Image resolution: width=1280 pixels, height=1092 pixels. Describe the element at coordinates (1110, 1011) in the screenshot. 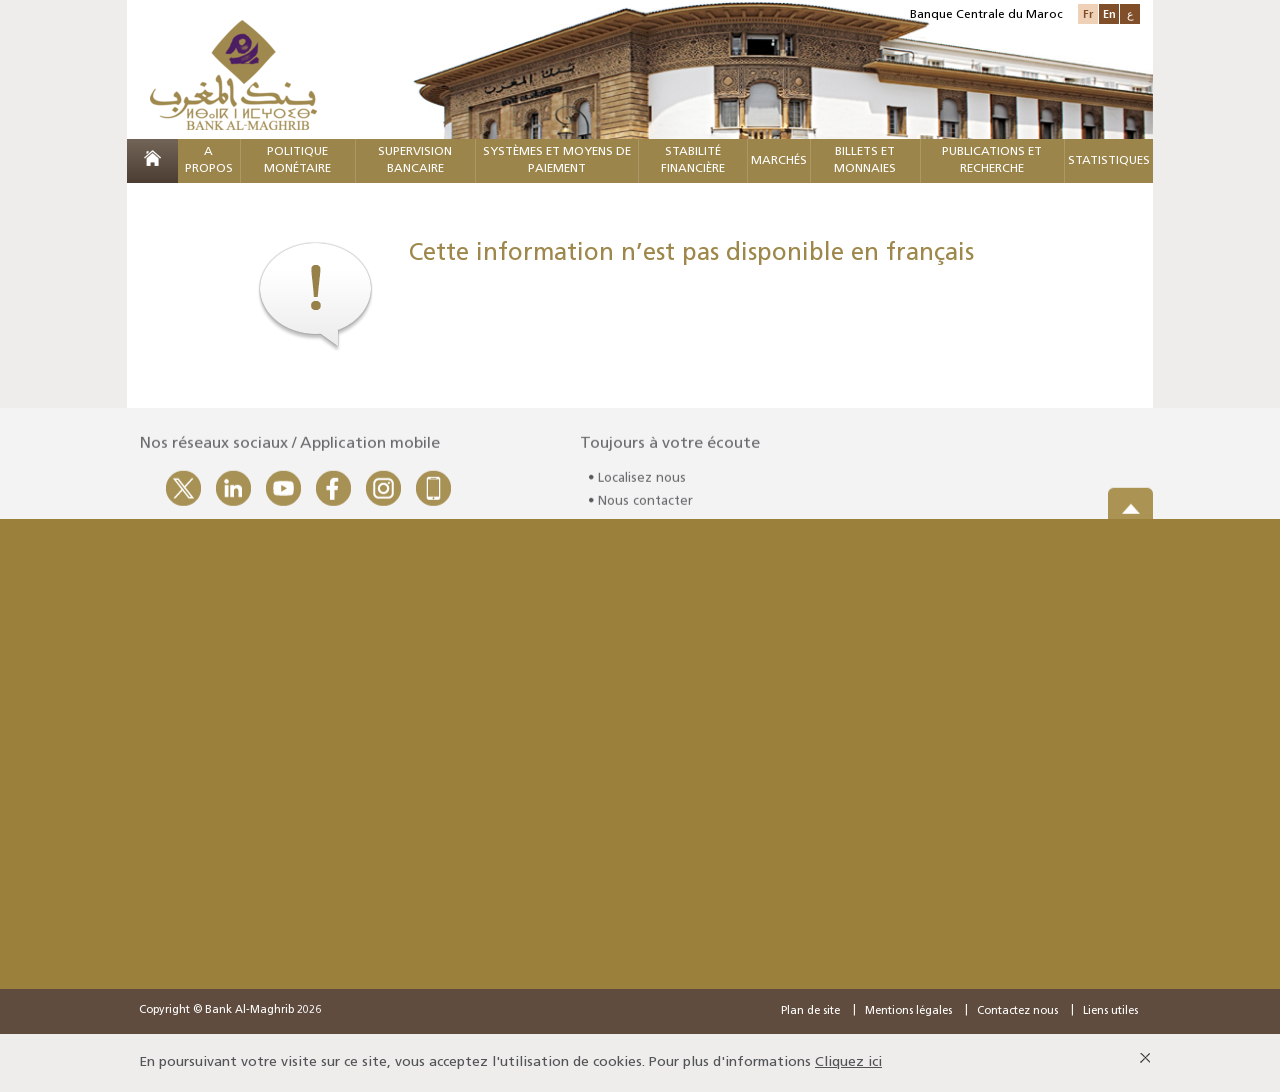

I see `Liens utiles` at that location.